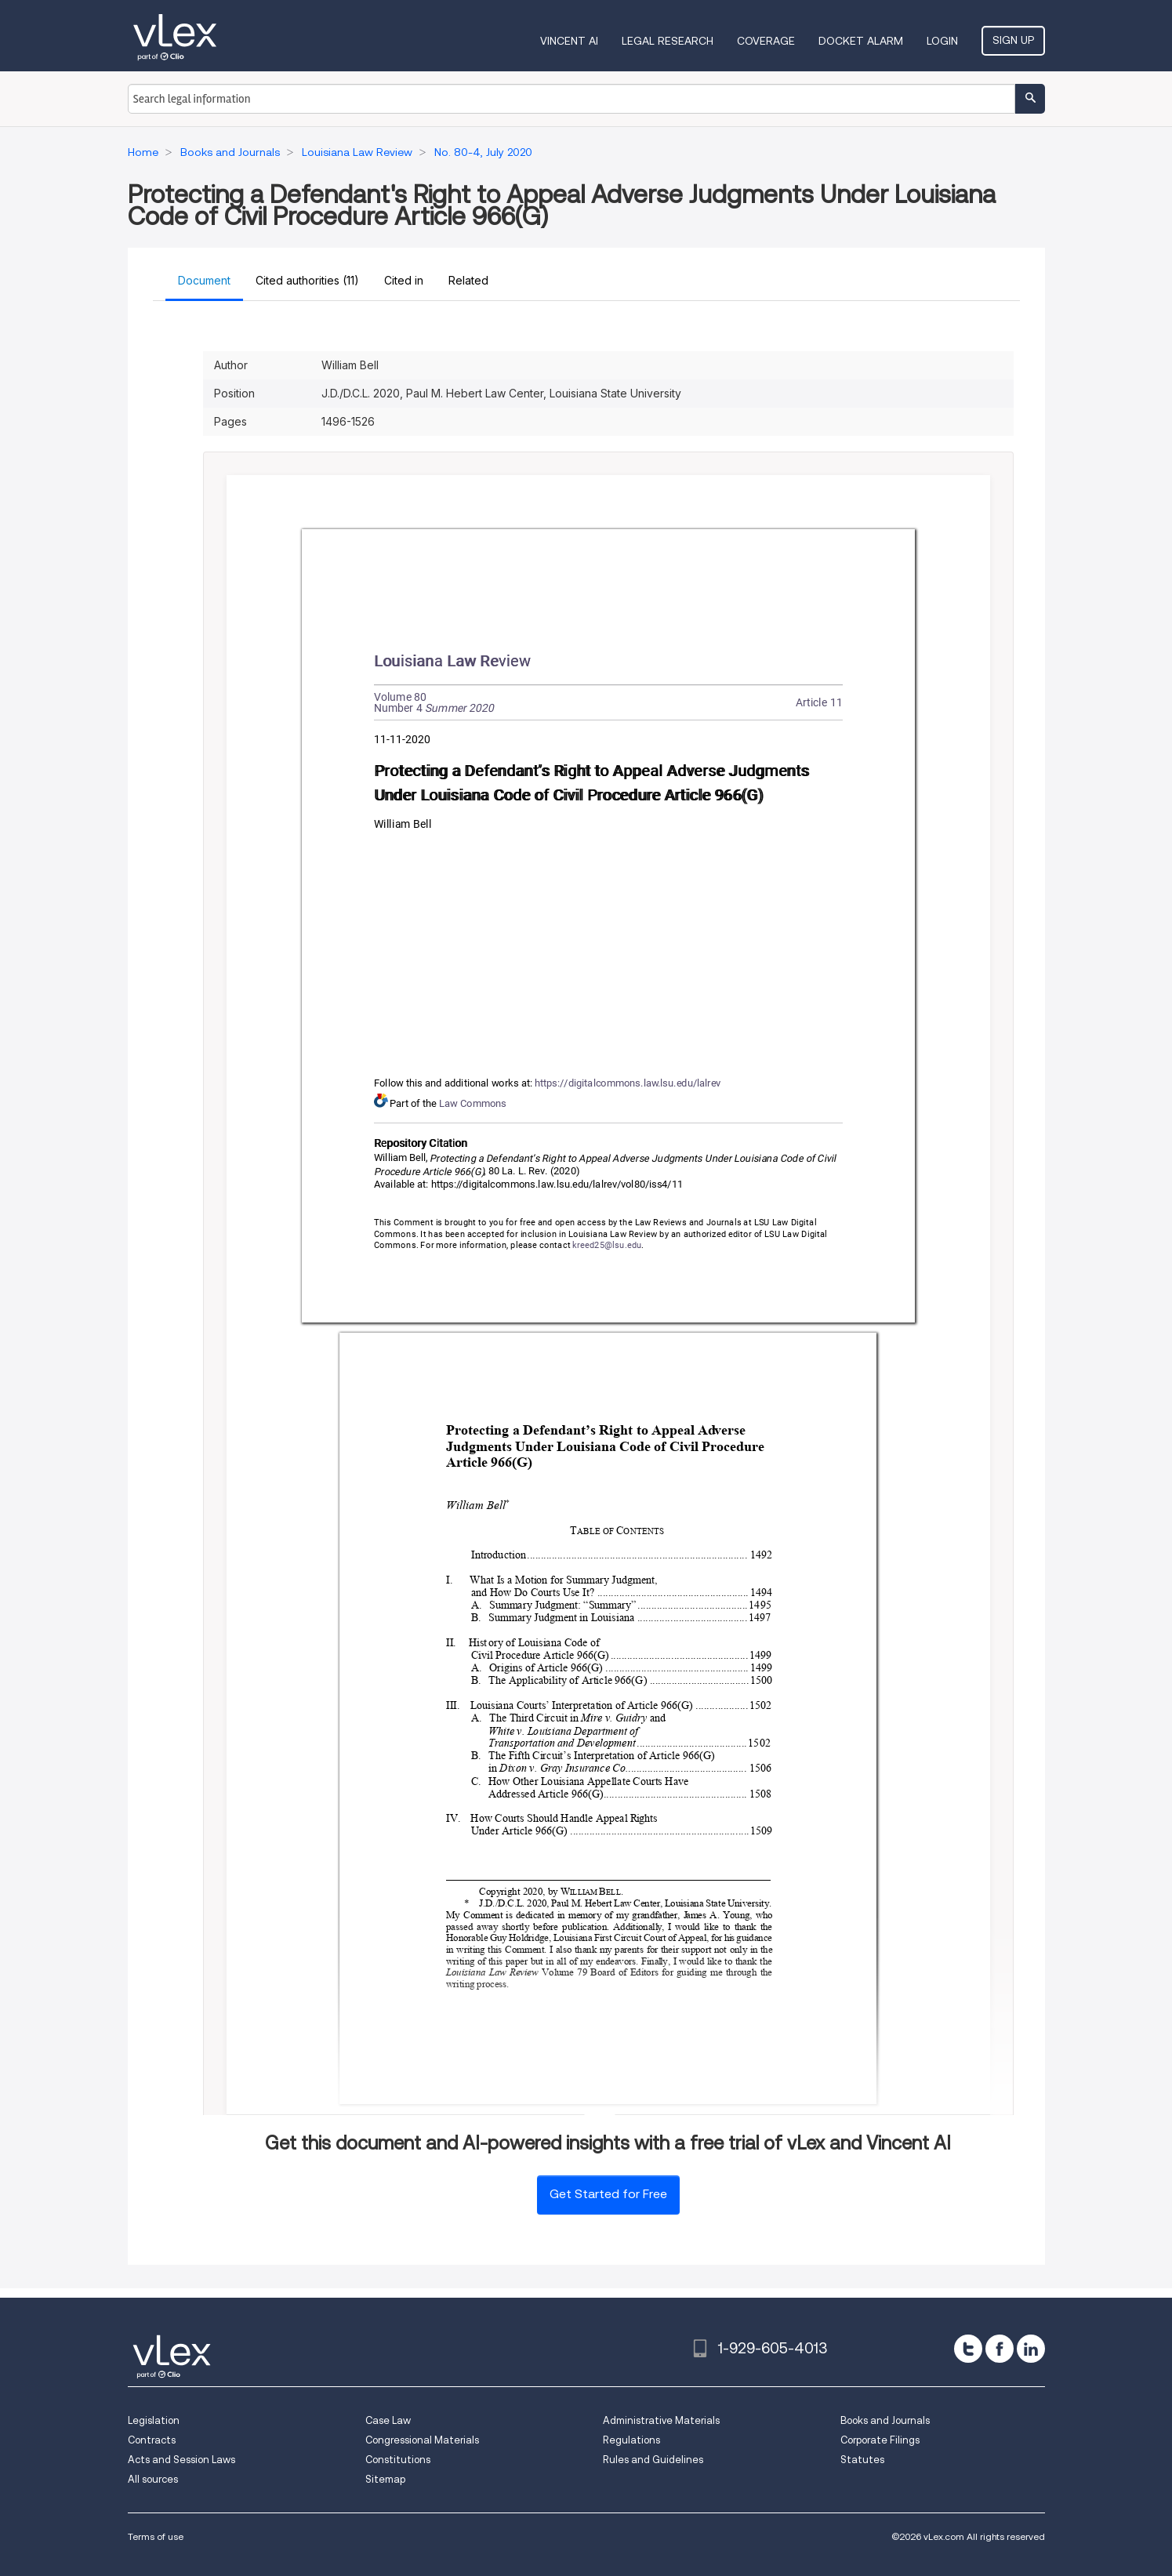 The width and height of the screenshot is (1172, 2576). I want to click on Sitemap, so click(385, 2479).